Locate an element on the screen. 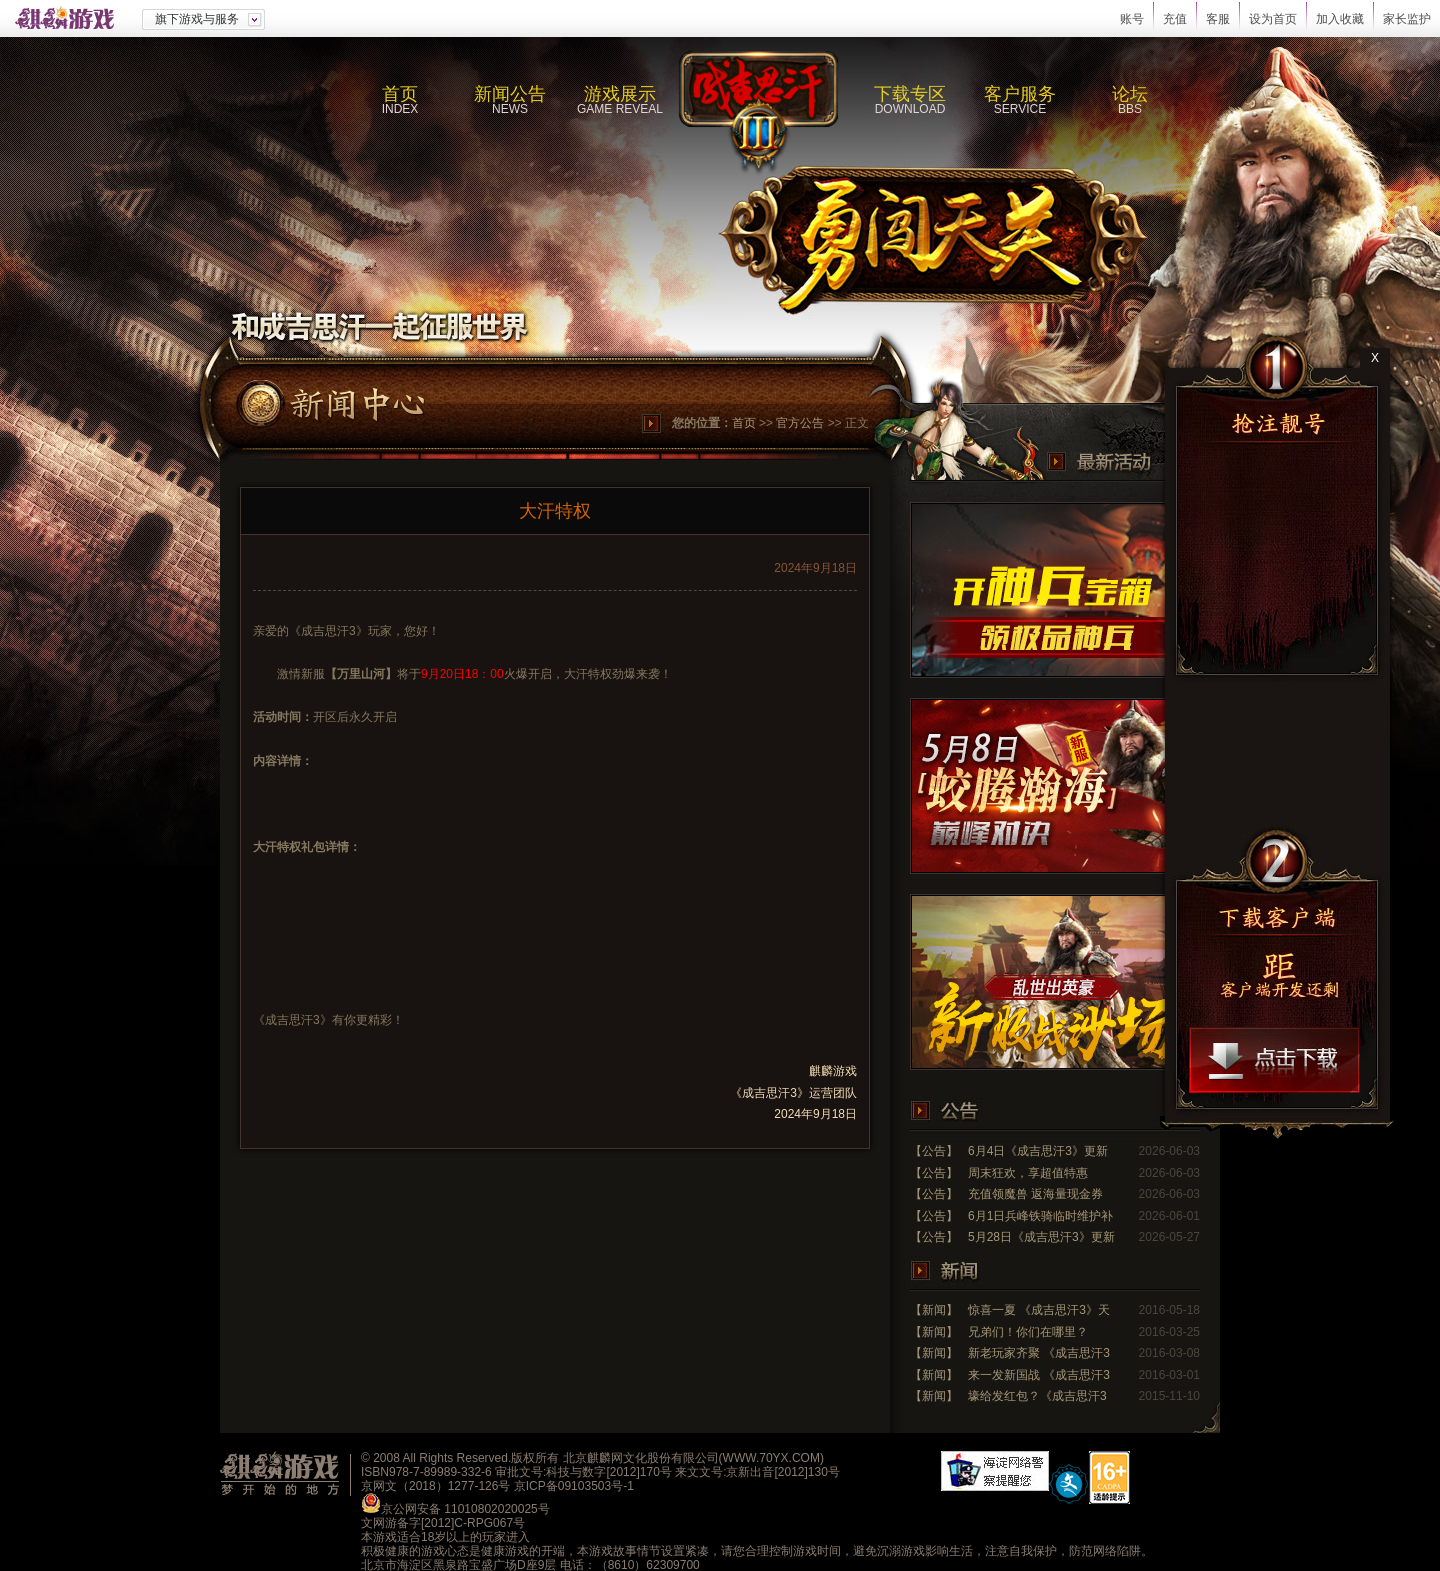 Image resolution: width=1440 pixels, height=1571 pixels. 设为首页 is located at coordinates (1273, 19).